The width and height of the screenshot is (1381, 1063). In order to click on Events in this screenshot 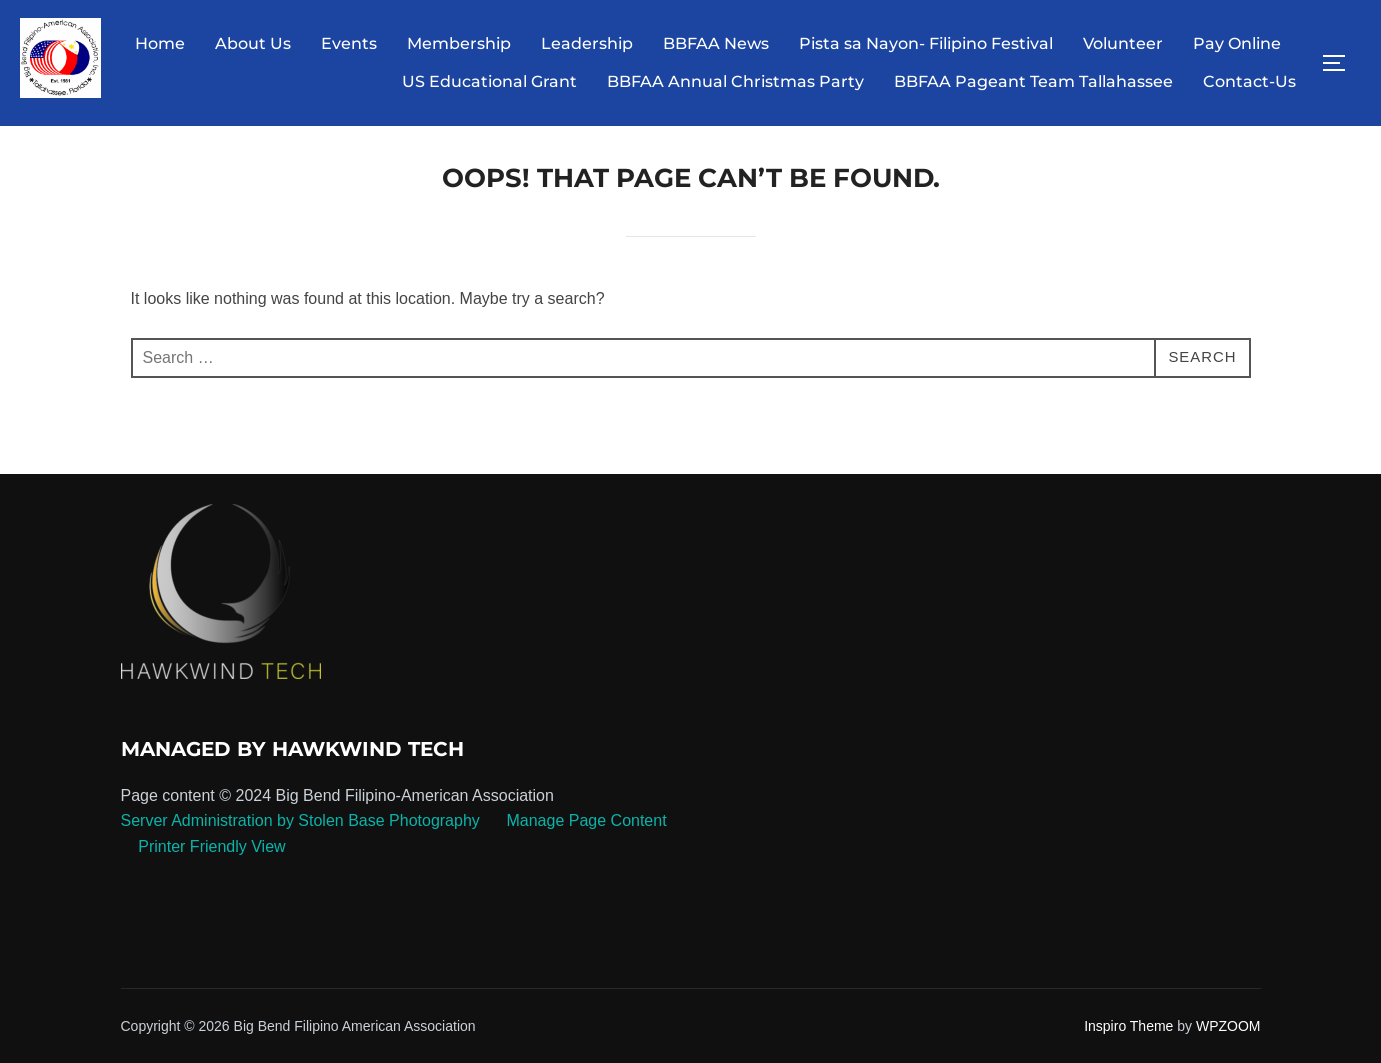, I will do `click(349, 43)`.